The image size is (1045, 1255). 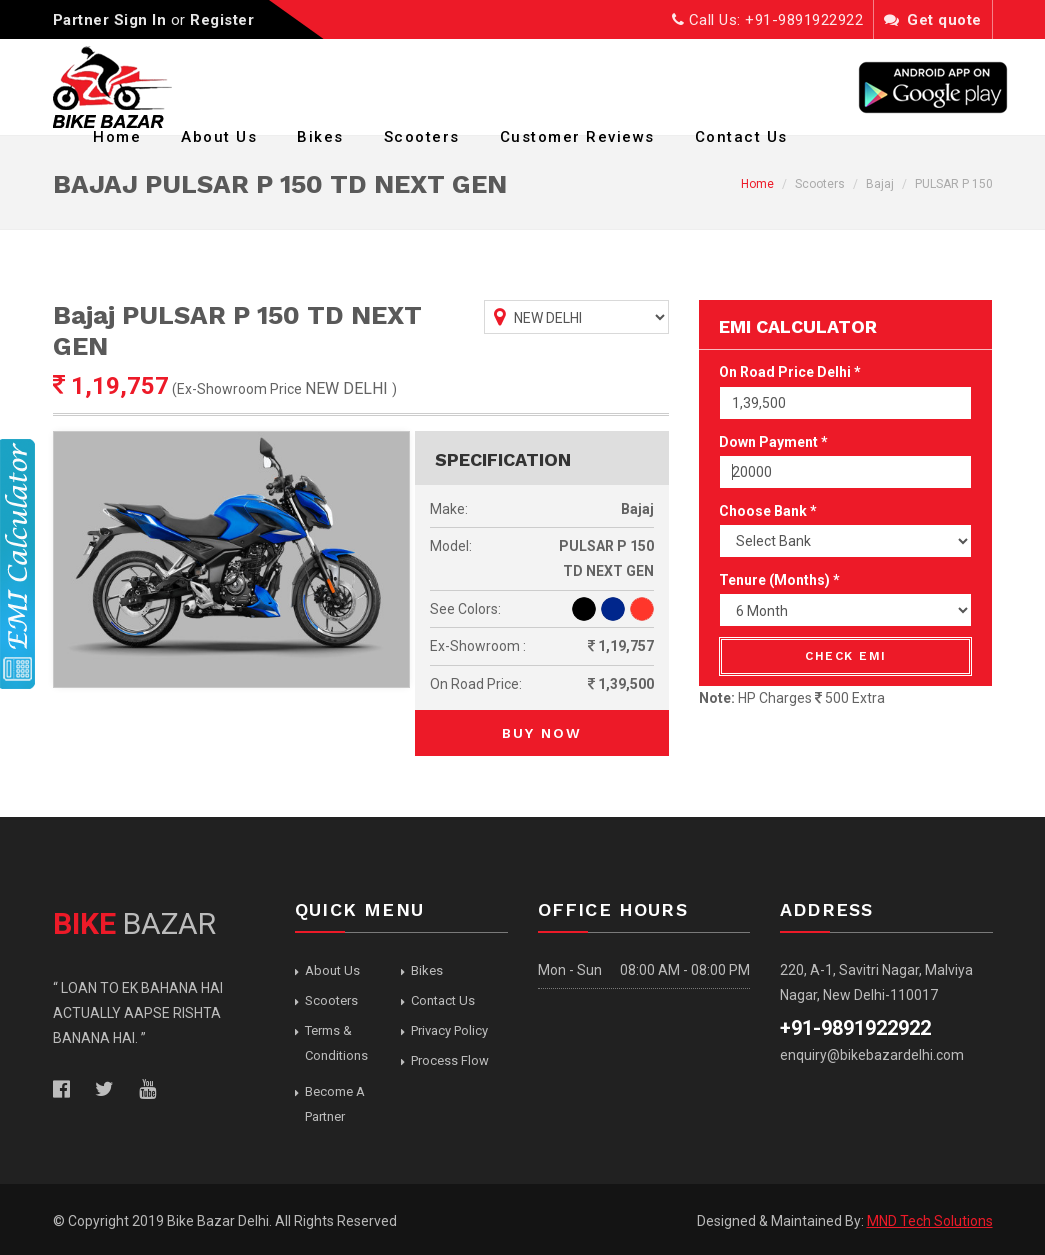 I want to click on Down Payment *, so click(x=773, y=442).